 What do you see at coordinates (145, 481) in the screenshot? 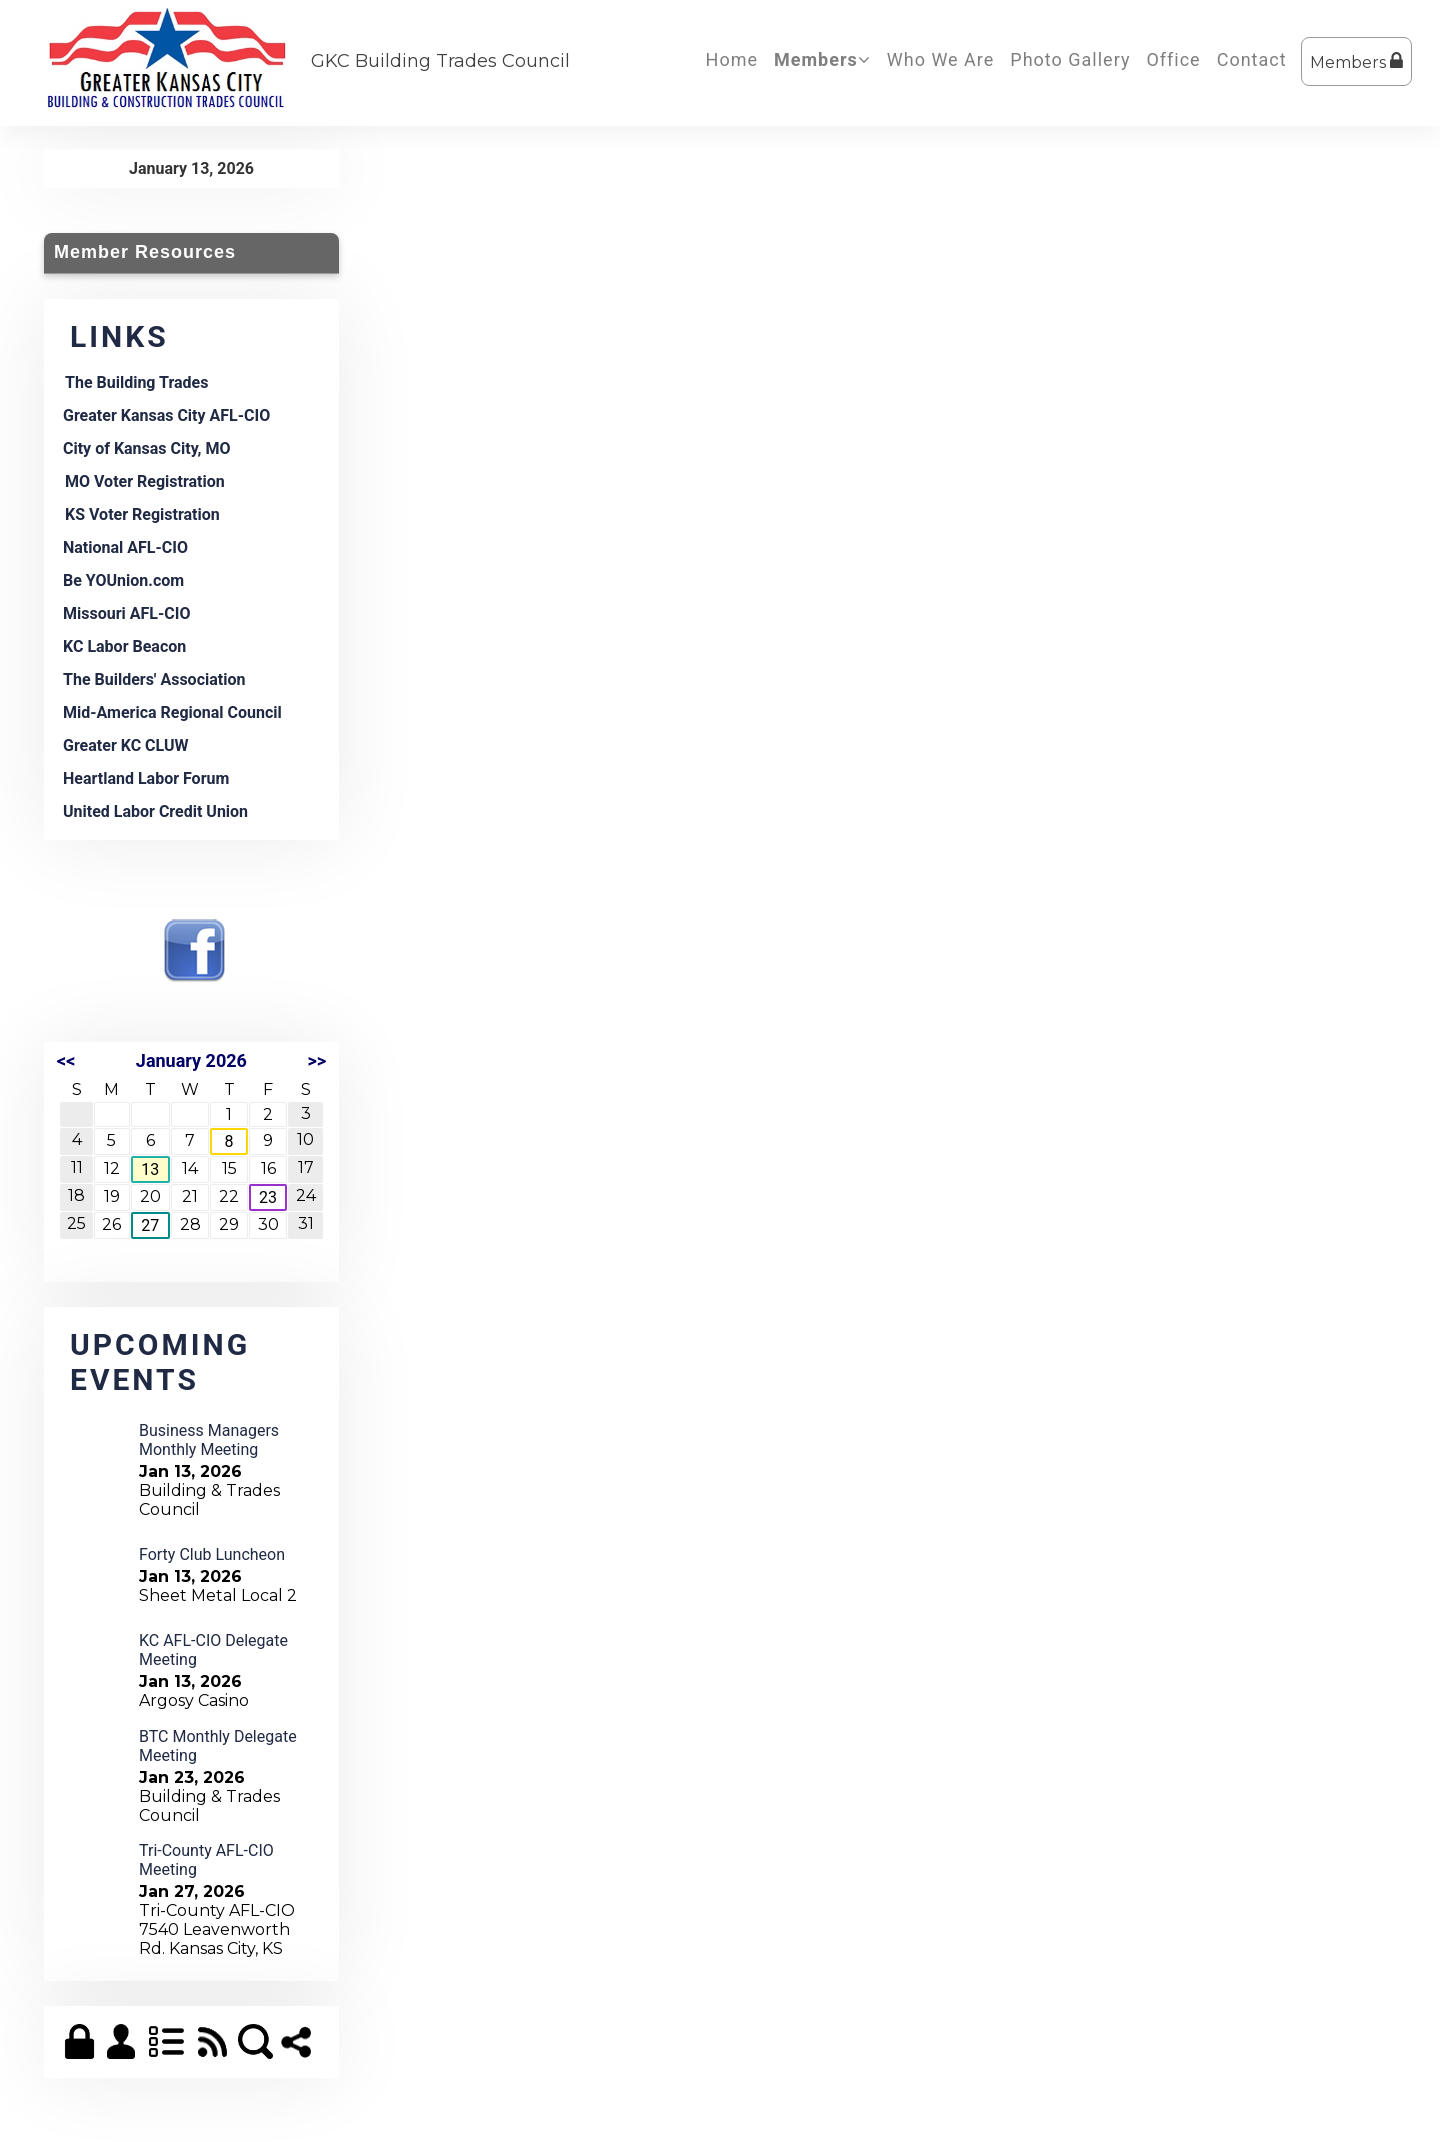
I see `MO Voter Registration` at bounding box center [145, 481].